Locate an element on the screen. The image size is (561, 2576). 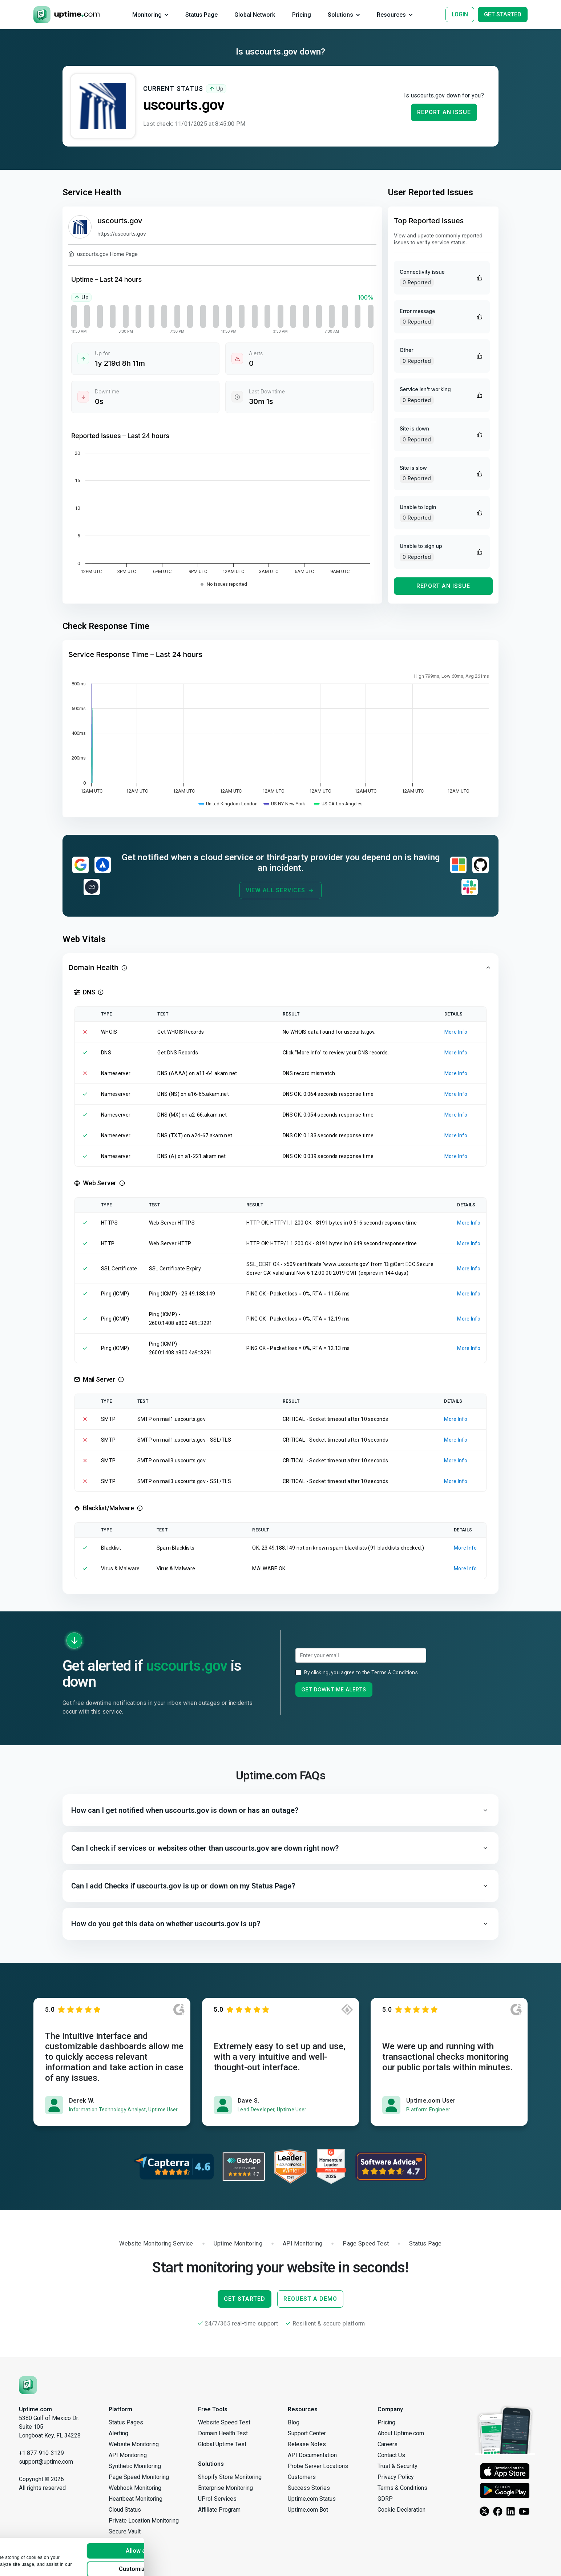
About Uptime.com is located at coordinates (401, 2433).